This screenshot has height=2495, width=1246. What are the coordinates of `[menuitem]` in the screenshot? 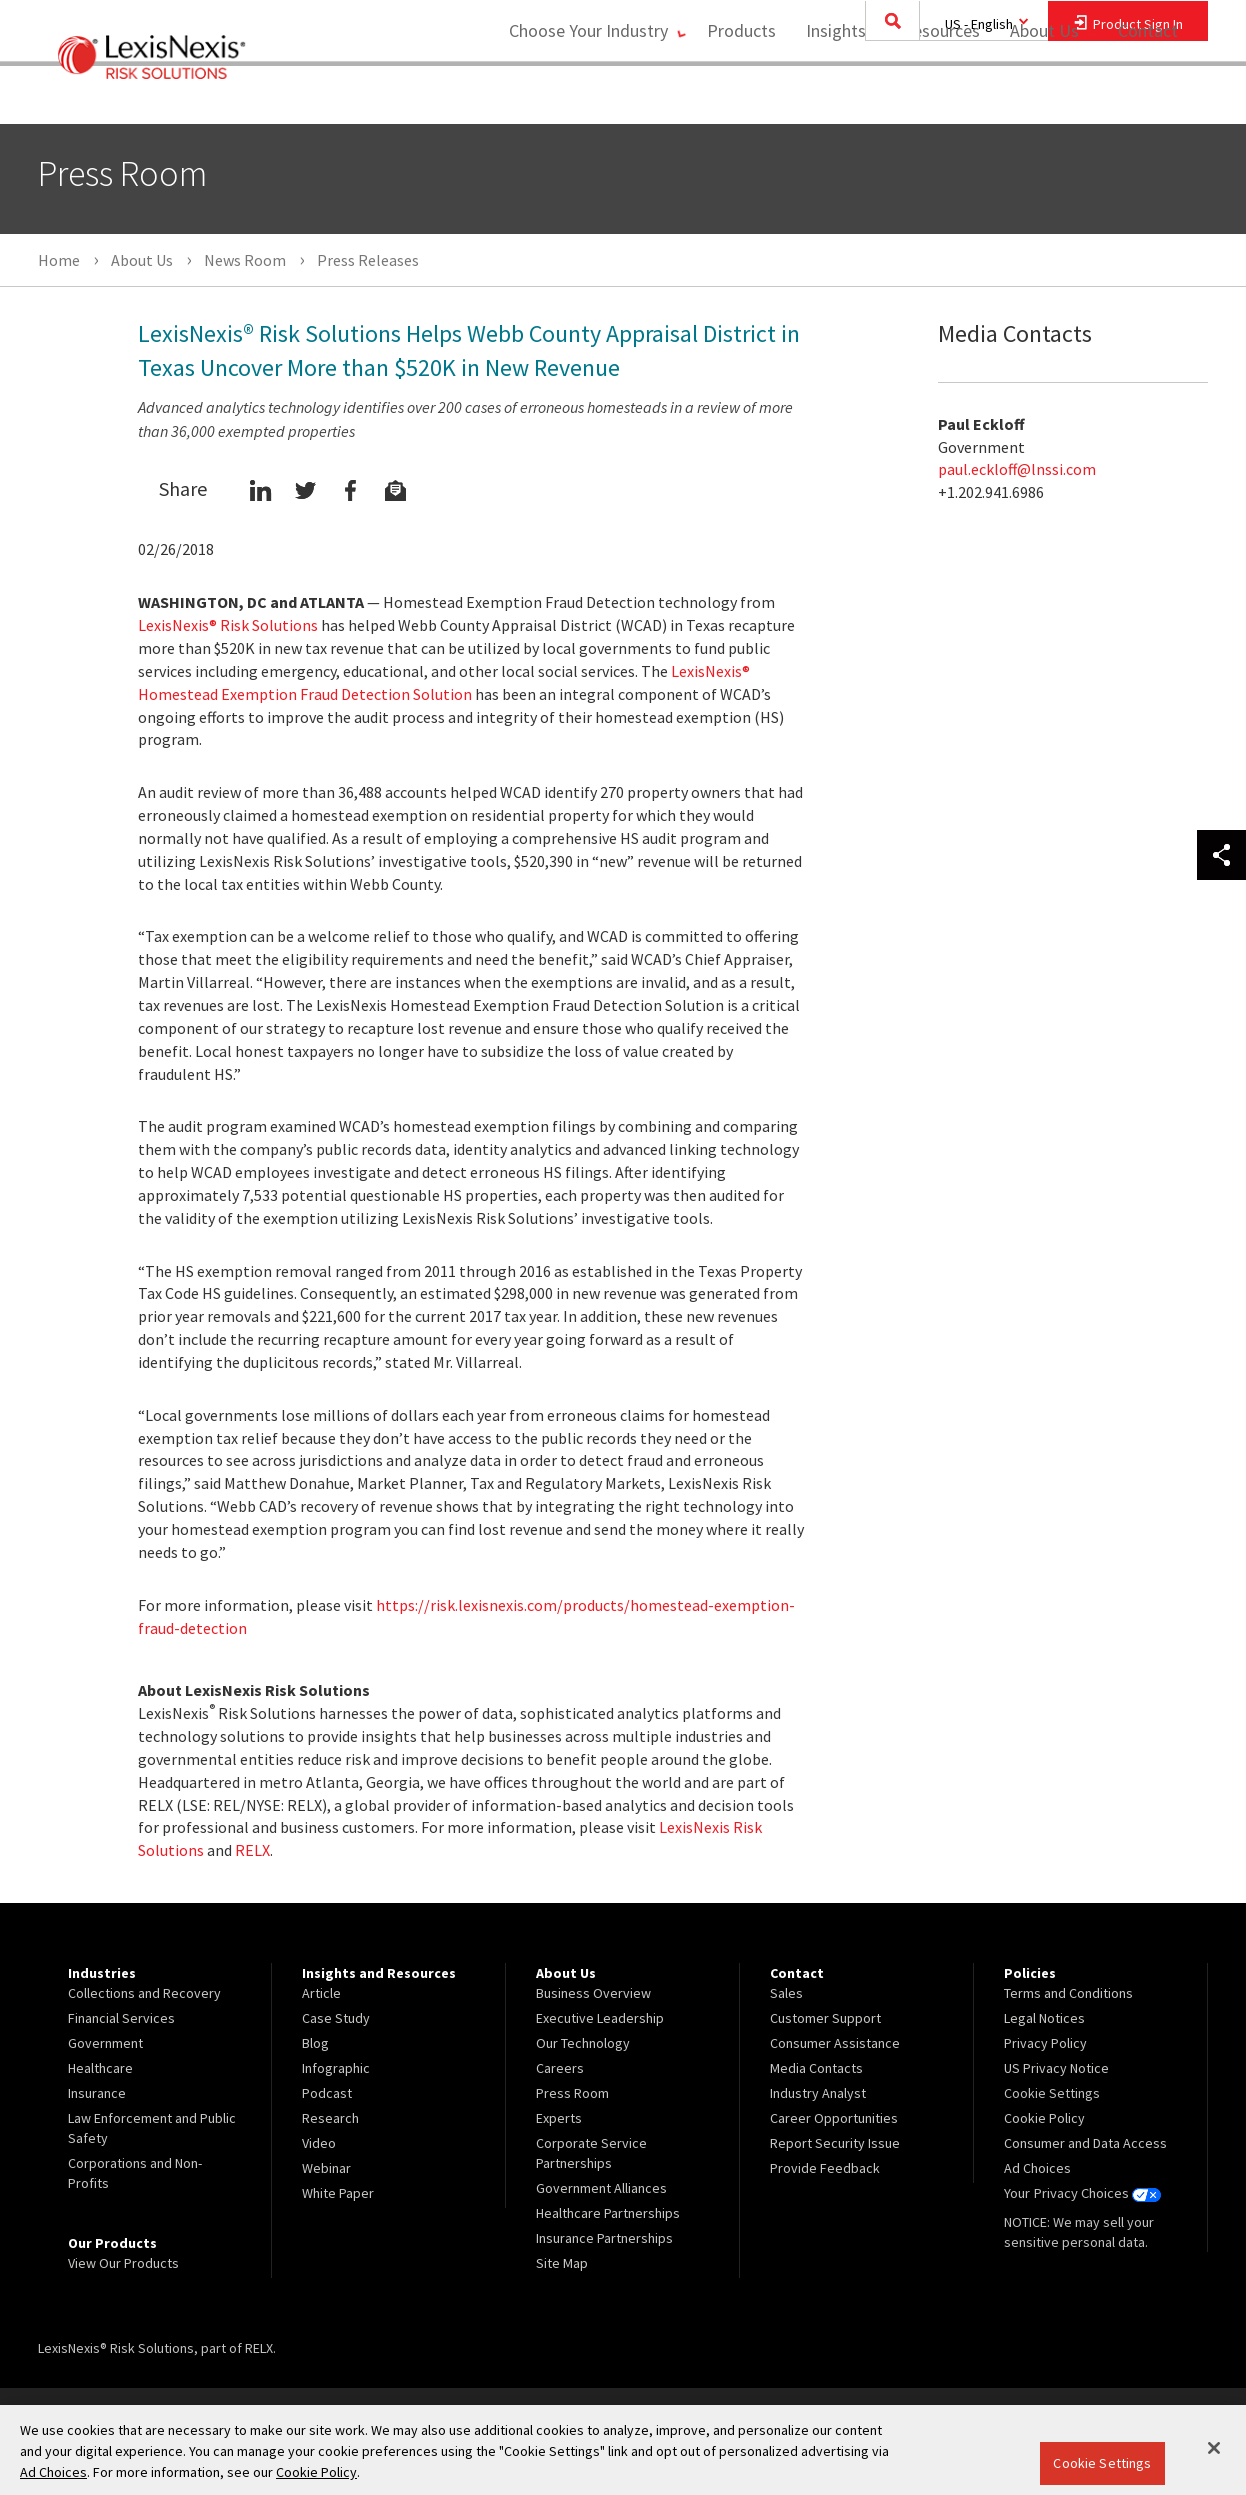 It's located at (735, 96).